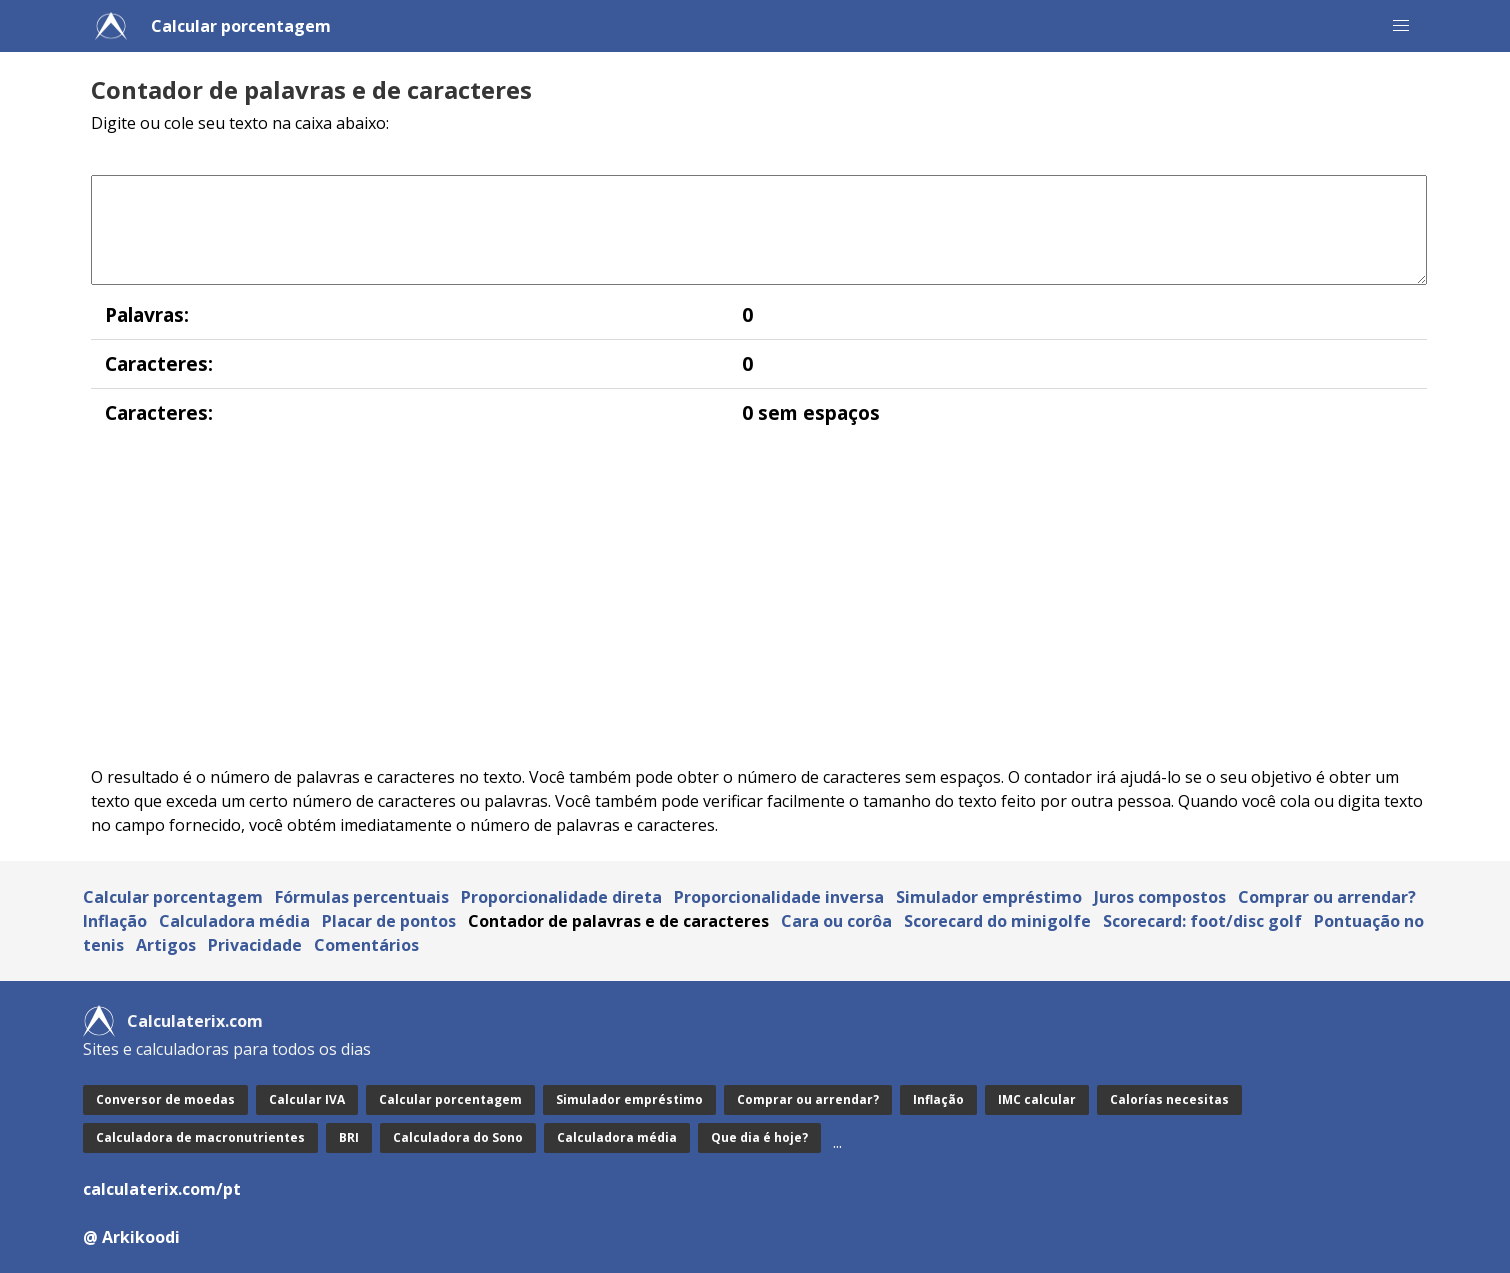  Describe the element at coordinates (759, 1137) in the screenshot. I see `Que dia é hoje?` at that location.